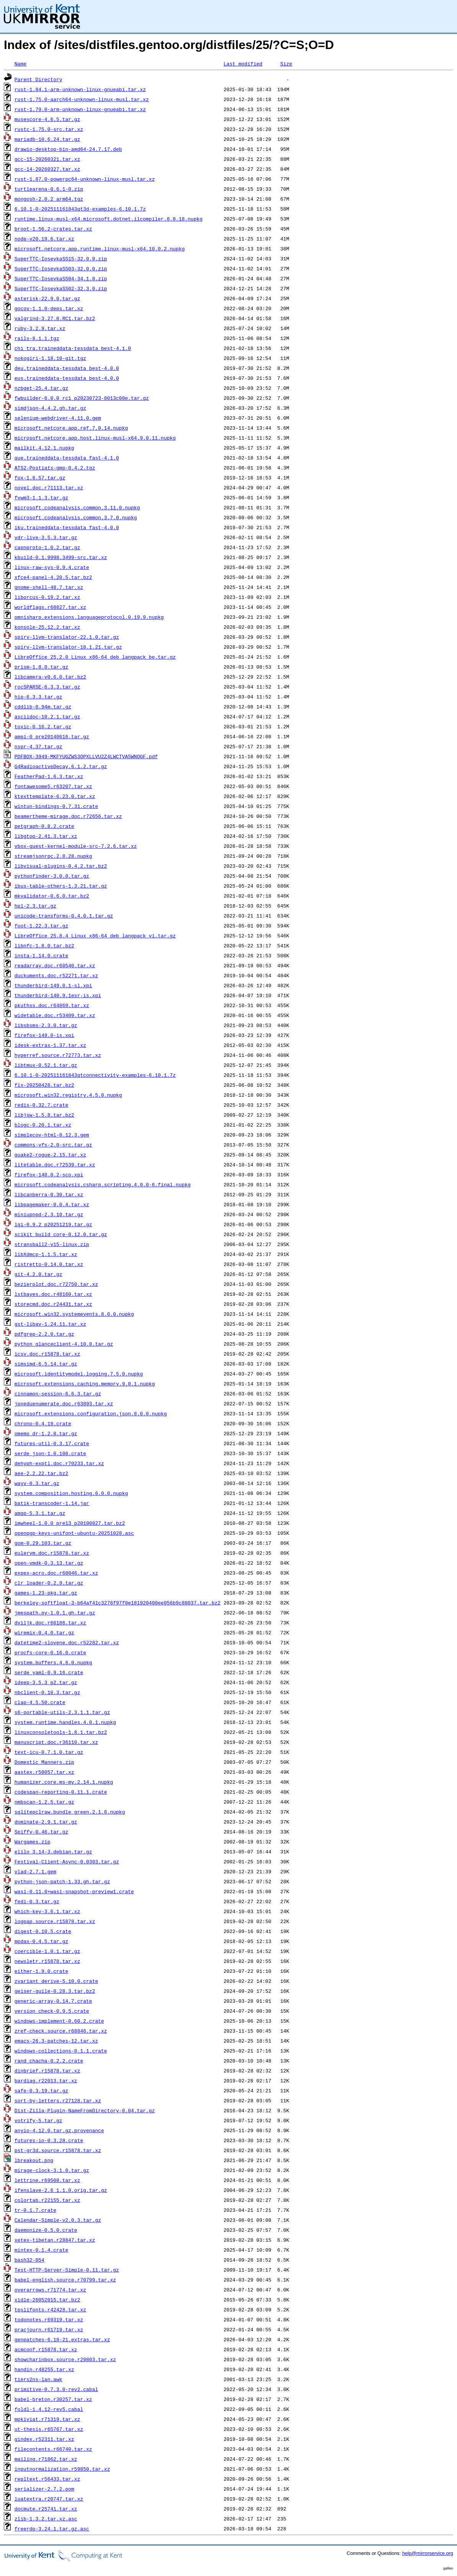 This screenshot has height=2576, width=457. Describe the element at coordinates (49, 188) in the screenshot. I see `turtlearena-0.6.1-0.zip` at that location.